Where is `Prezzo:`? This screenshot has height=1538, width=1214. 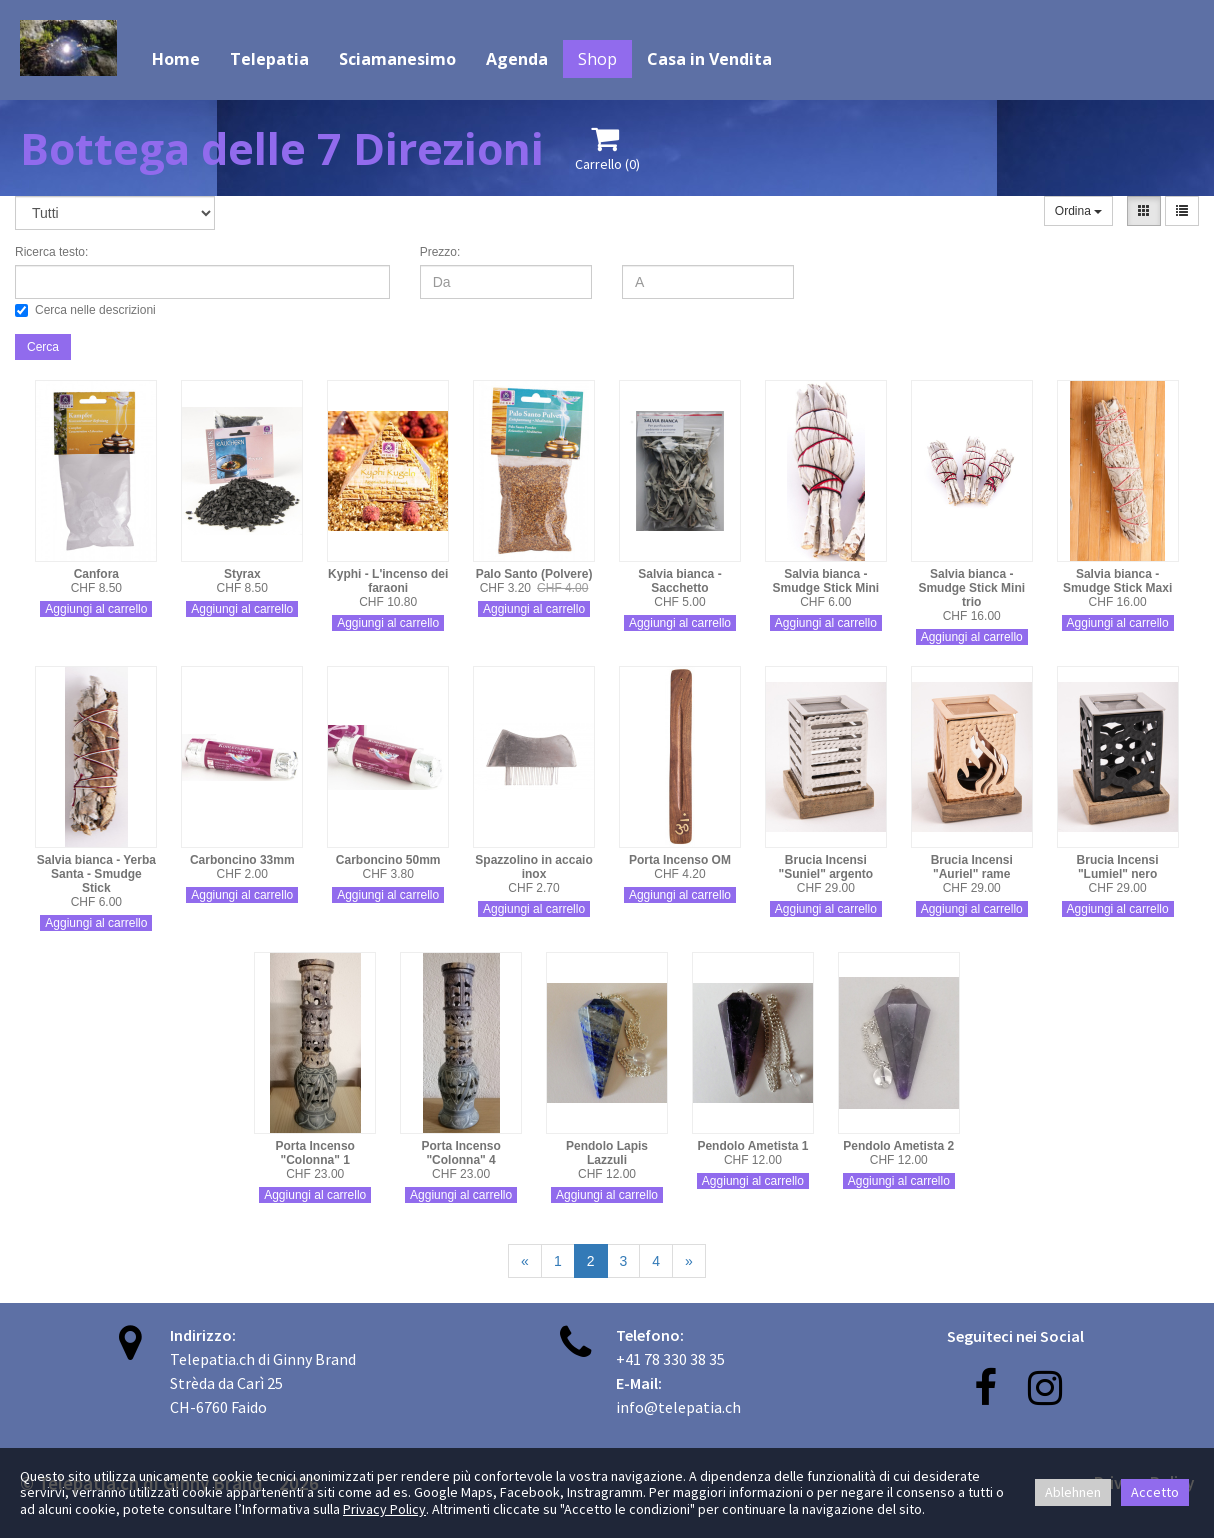
Prezzo: is located at coordinates (440, 252).